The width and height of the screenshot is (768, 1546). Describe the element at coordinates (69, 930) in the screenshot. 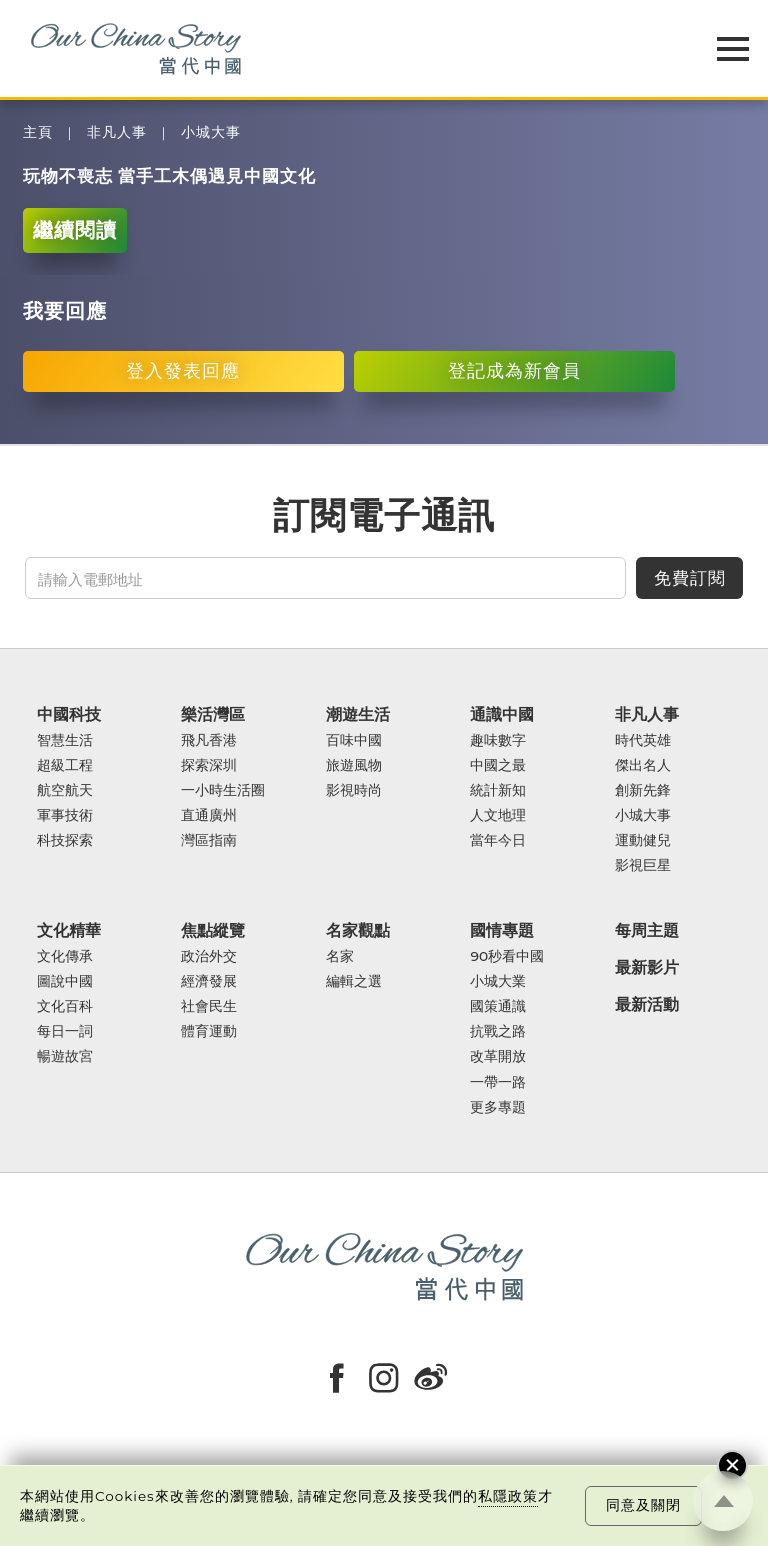

I see `文化精華` at that location.